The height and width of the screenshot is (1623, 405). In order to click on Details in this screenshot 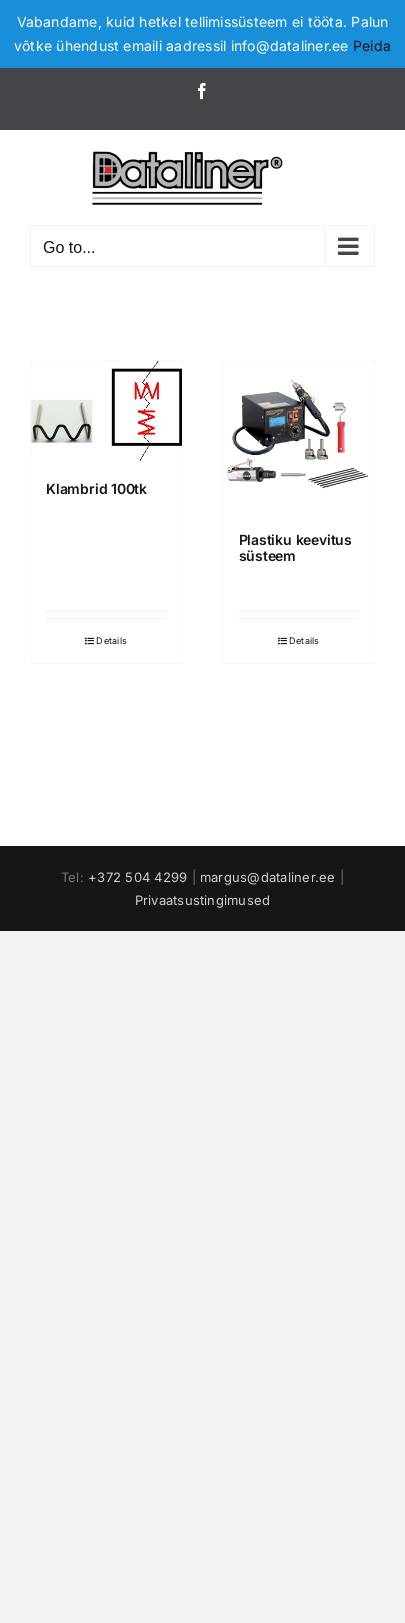, I will do `click(111, 640)`.